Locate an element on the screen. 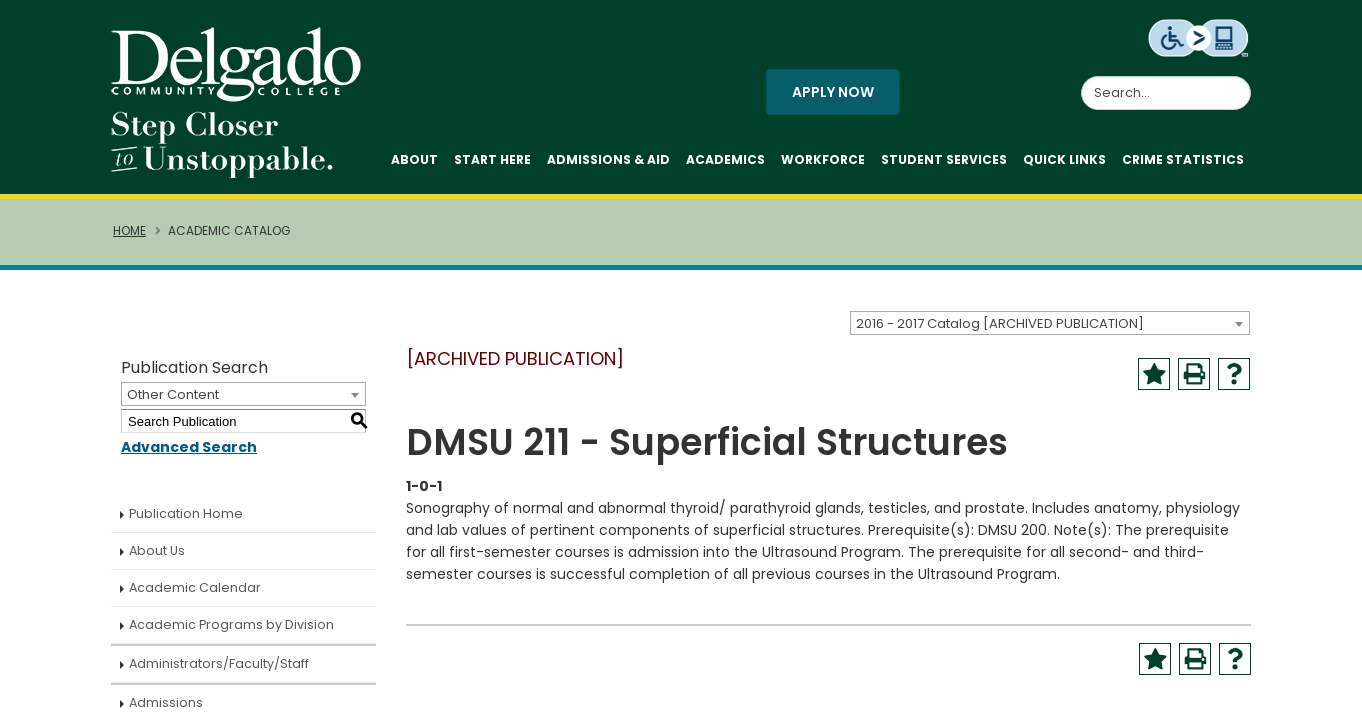 Image resolution: width=1362 pixels, height=720 pixels. Start Here is located at coordinates (492, 159).